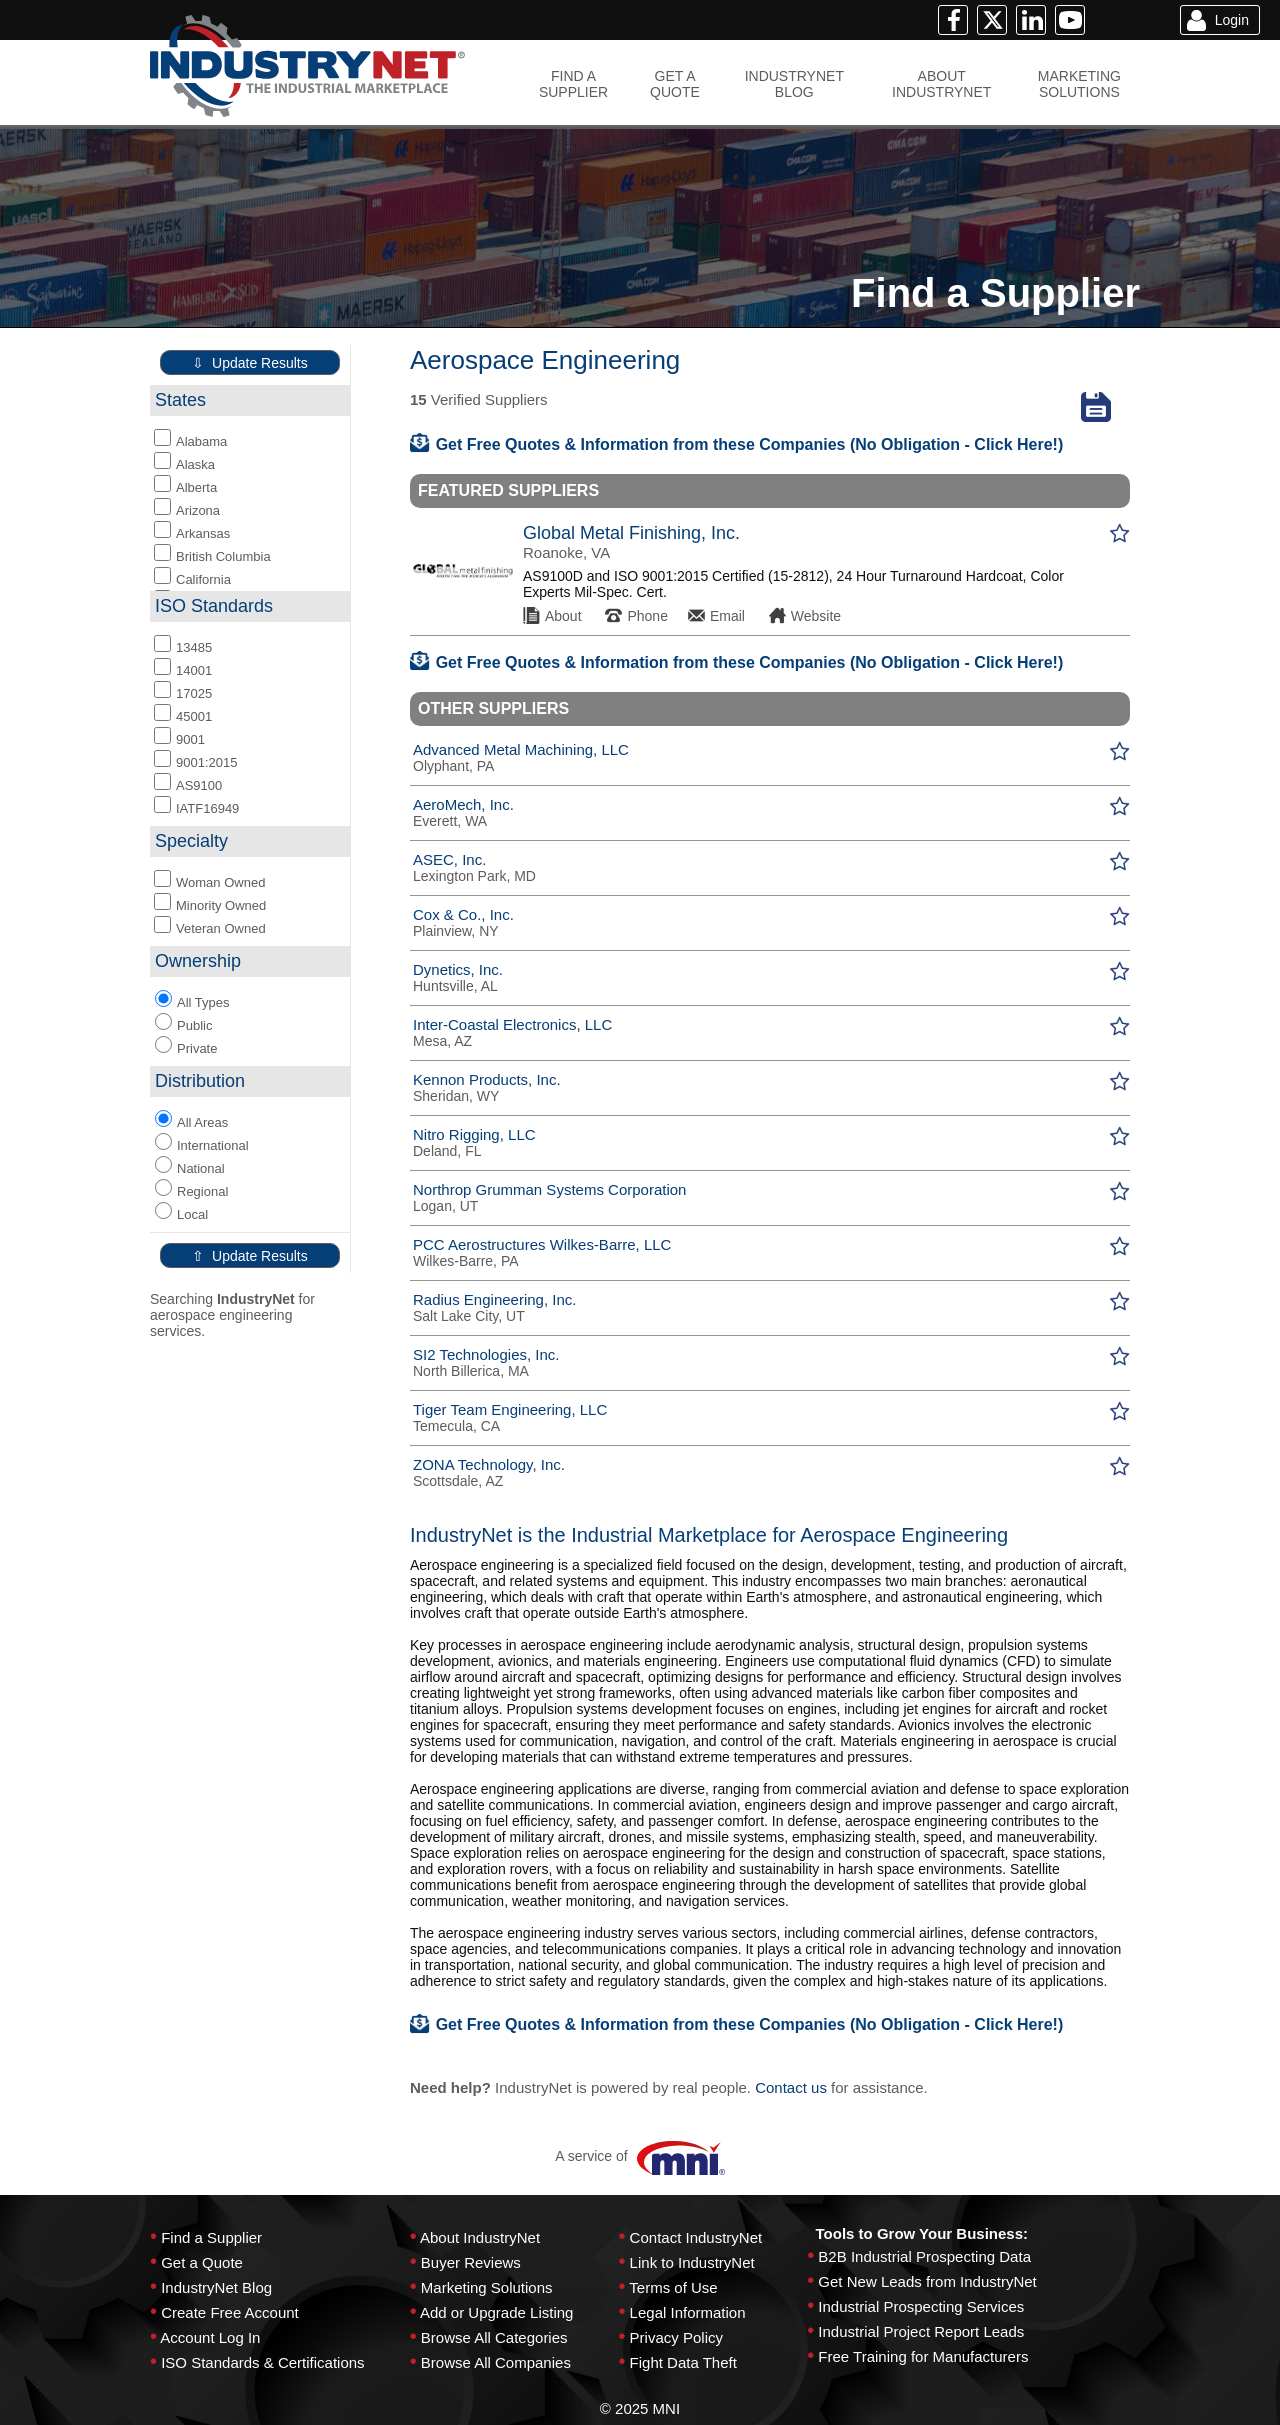 The height and width of the screenshot is (2425, 1280). I want to click on Link to IndustryNet, so click(692, 2262).